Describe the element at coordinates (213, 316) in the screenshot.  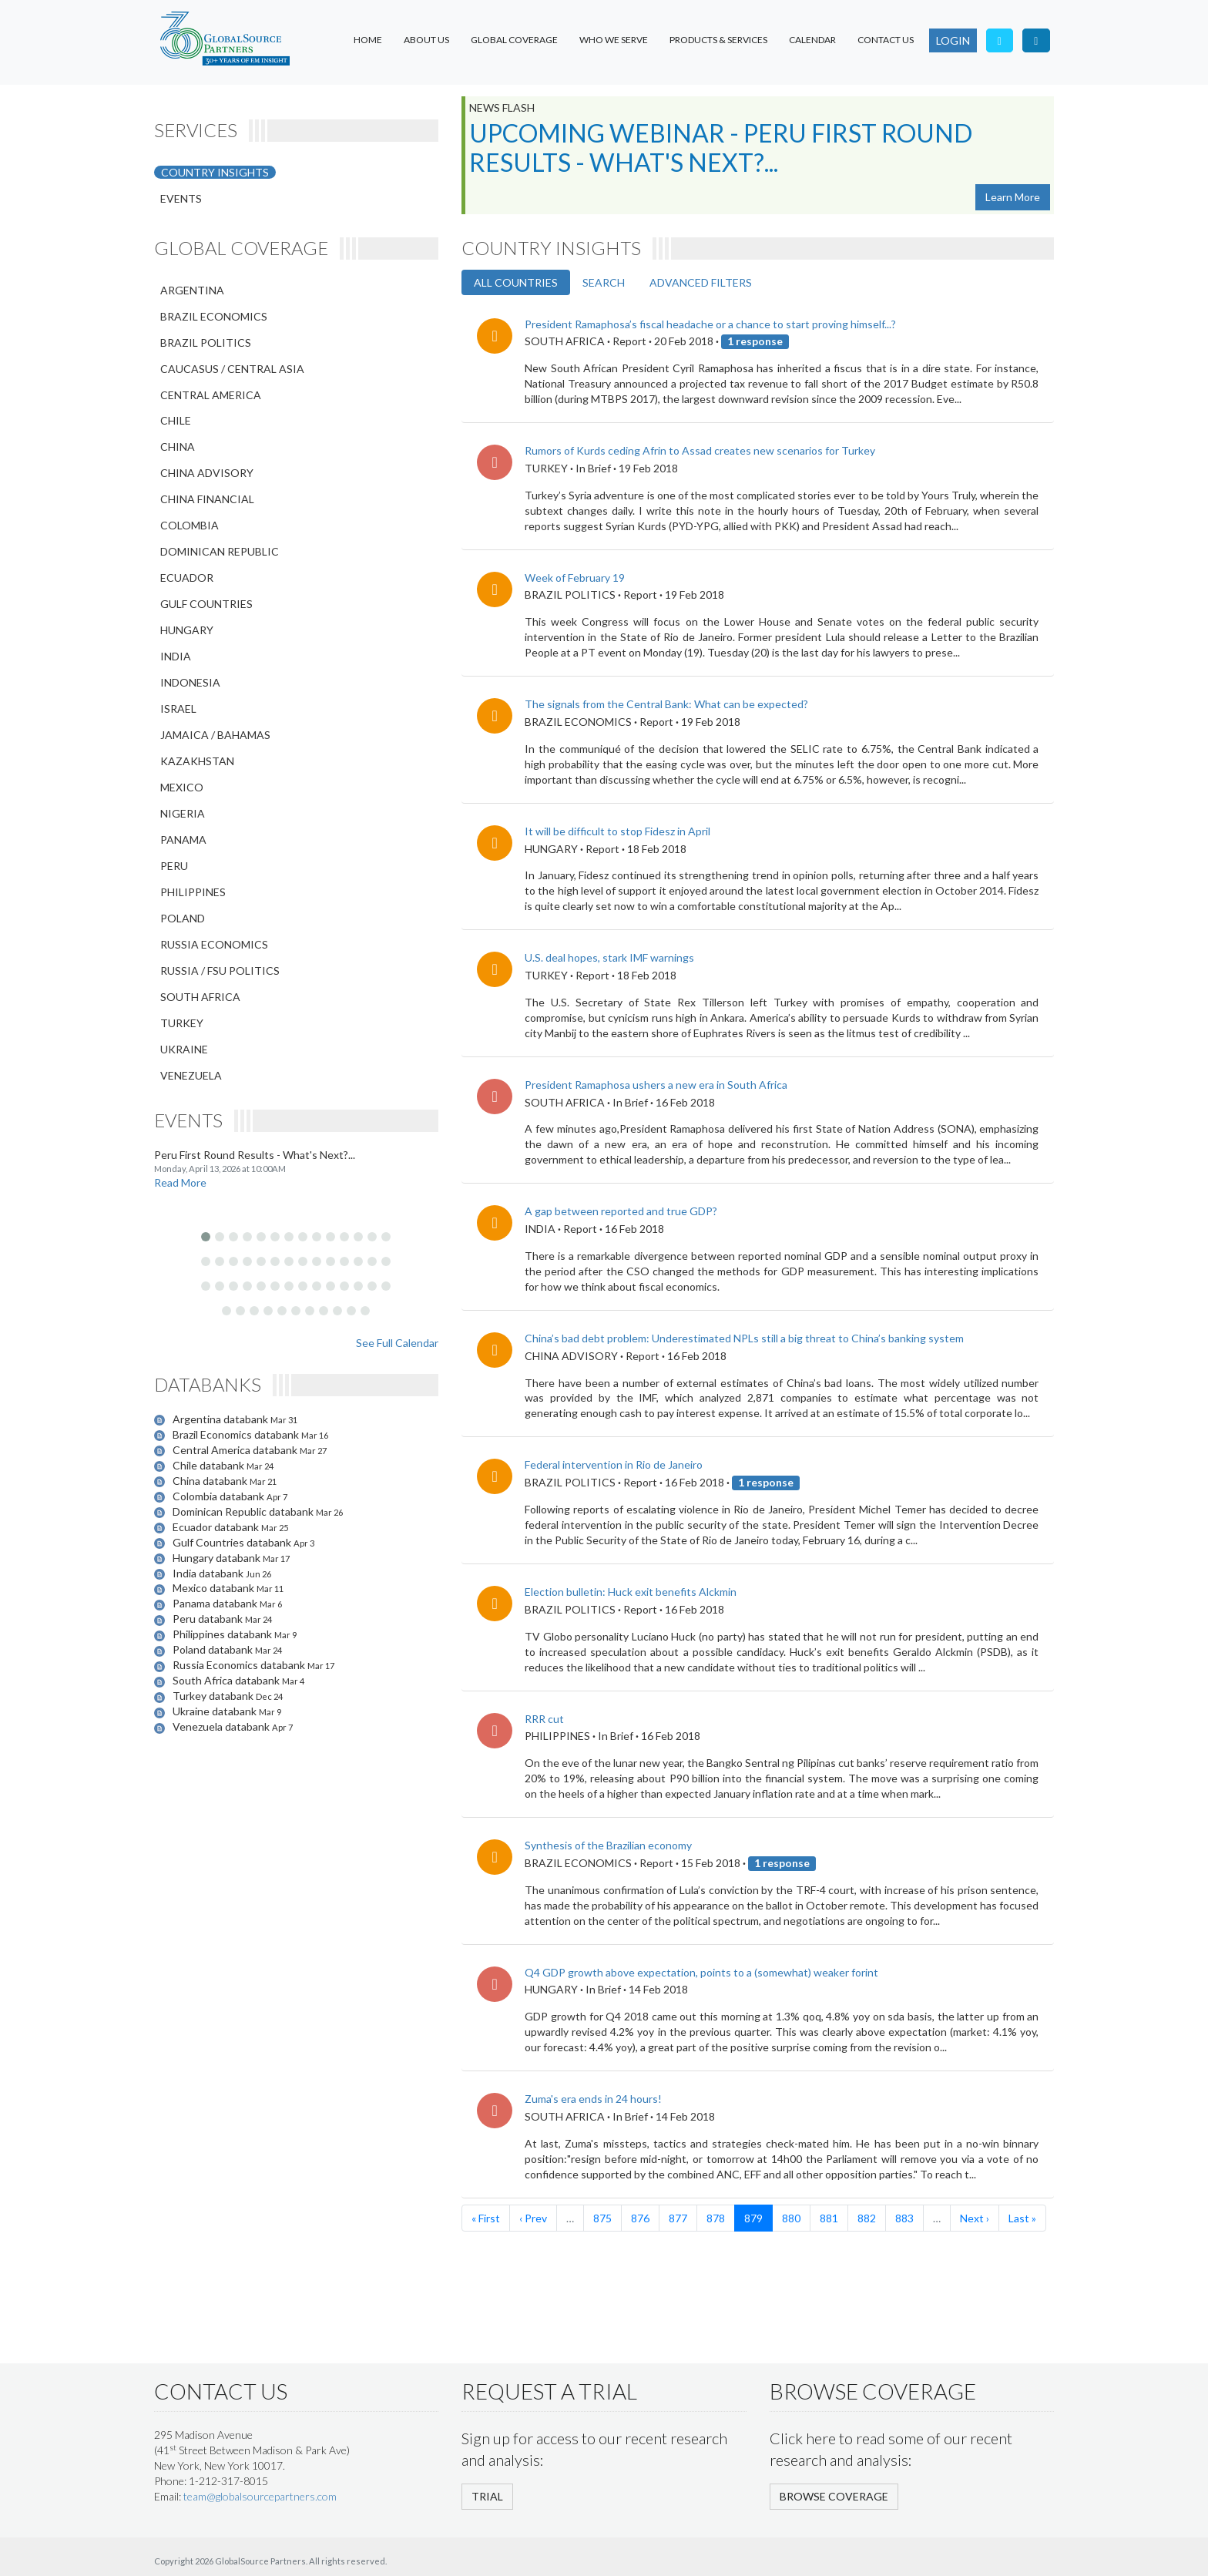
I see `BRAZIL ECONOMICS` at that location.